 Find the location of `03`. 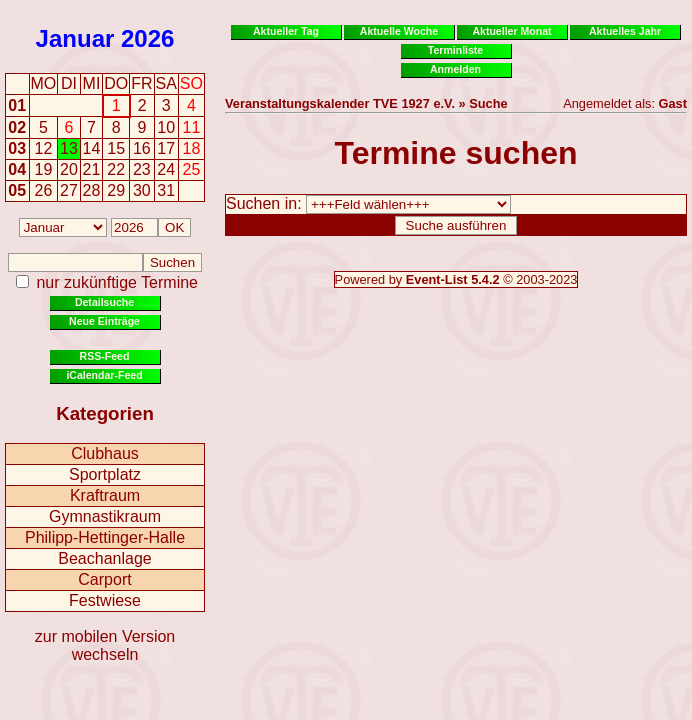

03 is located at coordinates (17, 148).